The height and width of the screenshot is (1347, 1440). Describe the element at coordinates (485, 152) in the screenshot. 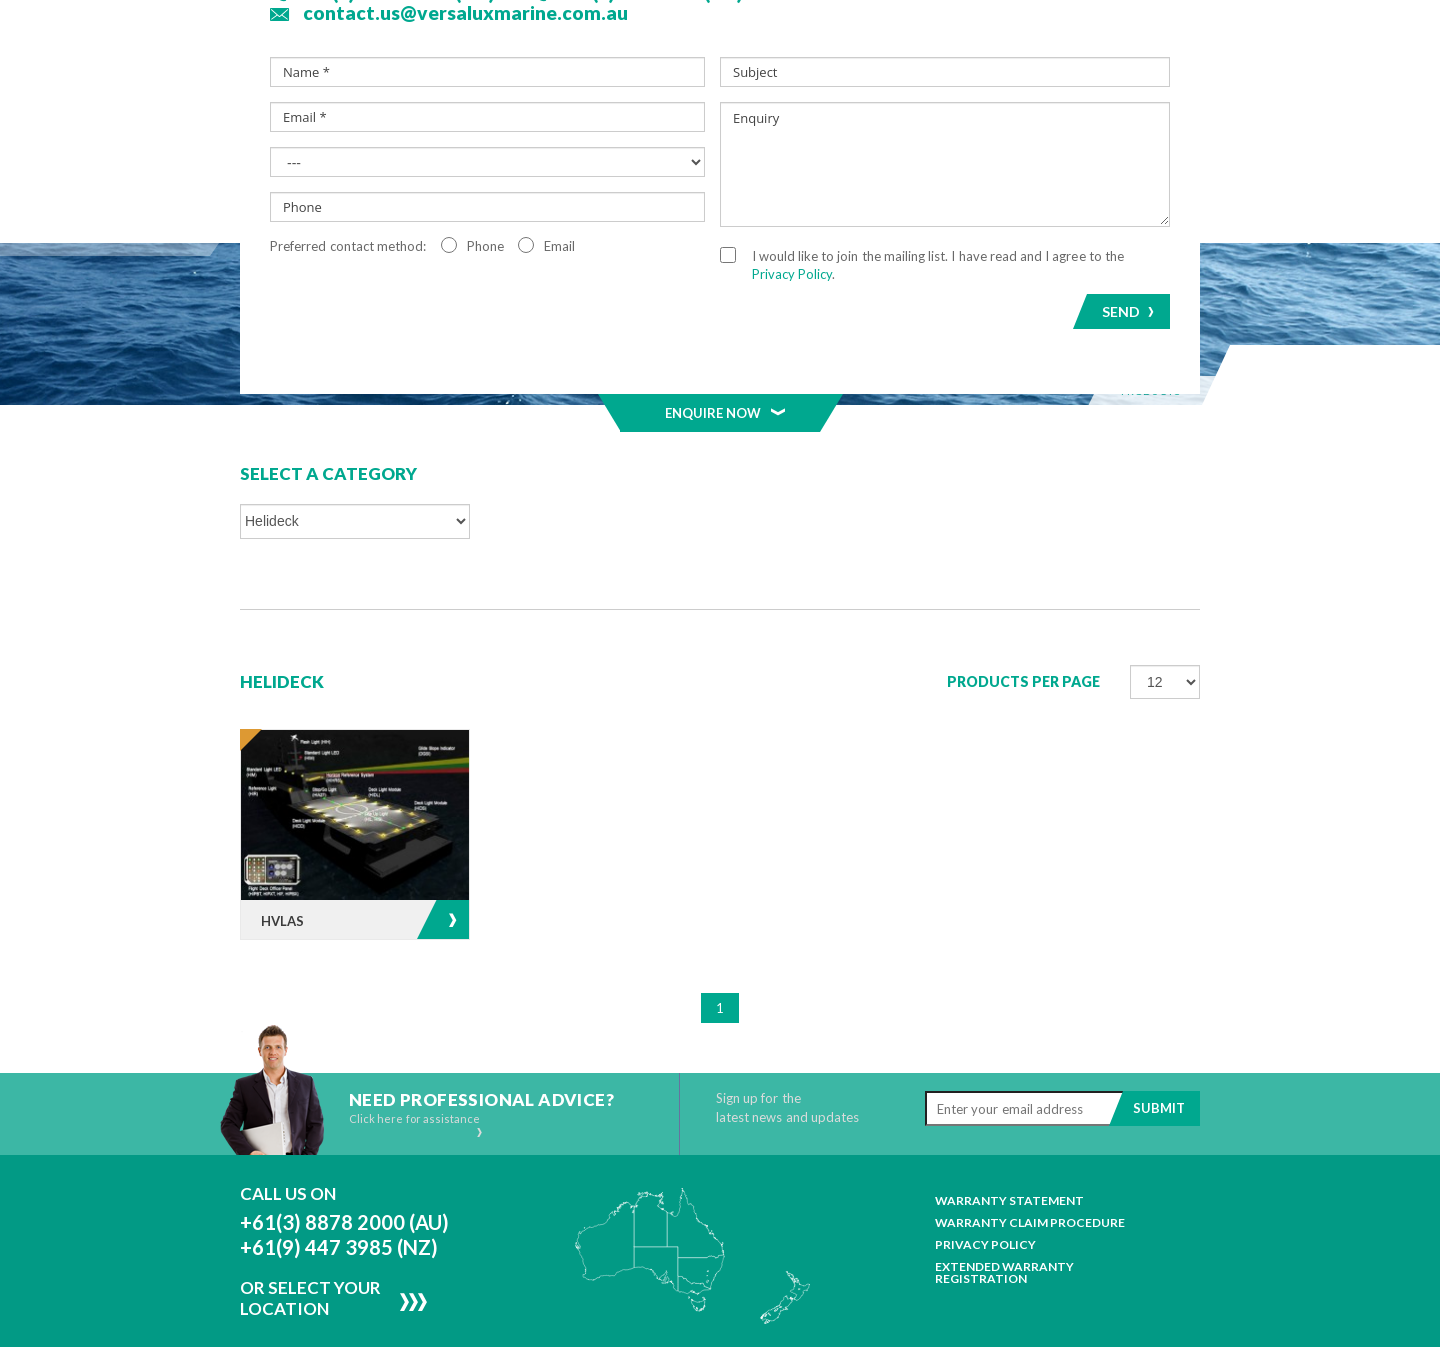

I see `Products` at that location.